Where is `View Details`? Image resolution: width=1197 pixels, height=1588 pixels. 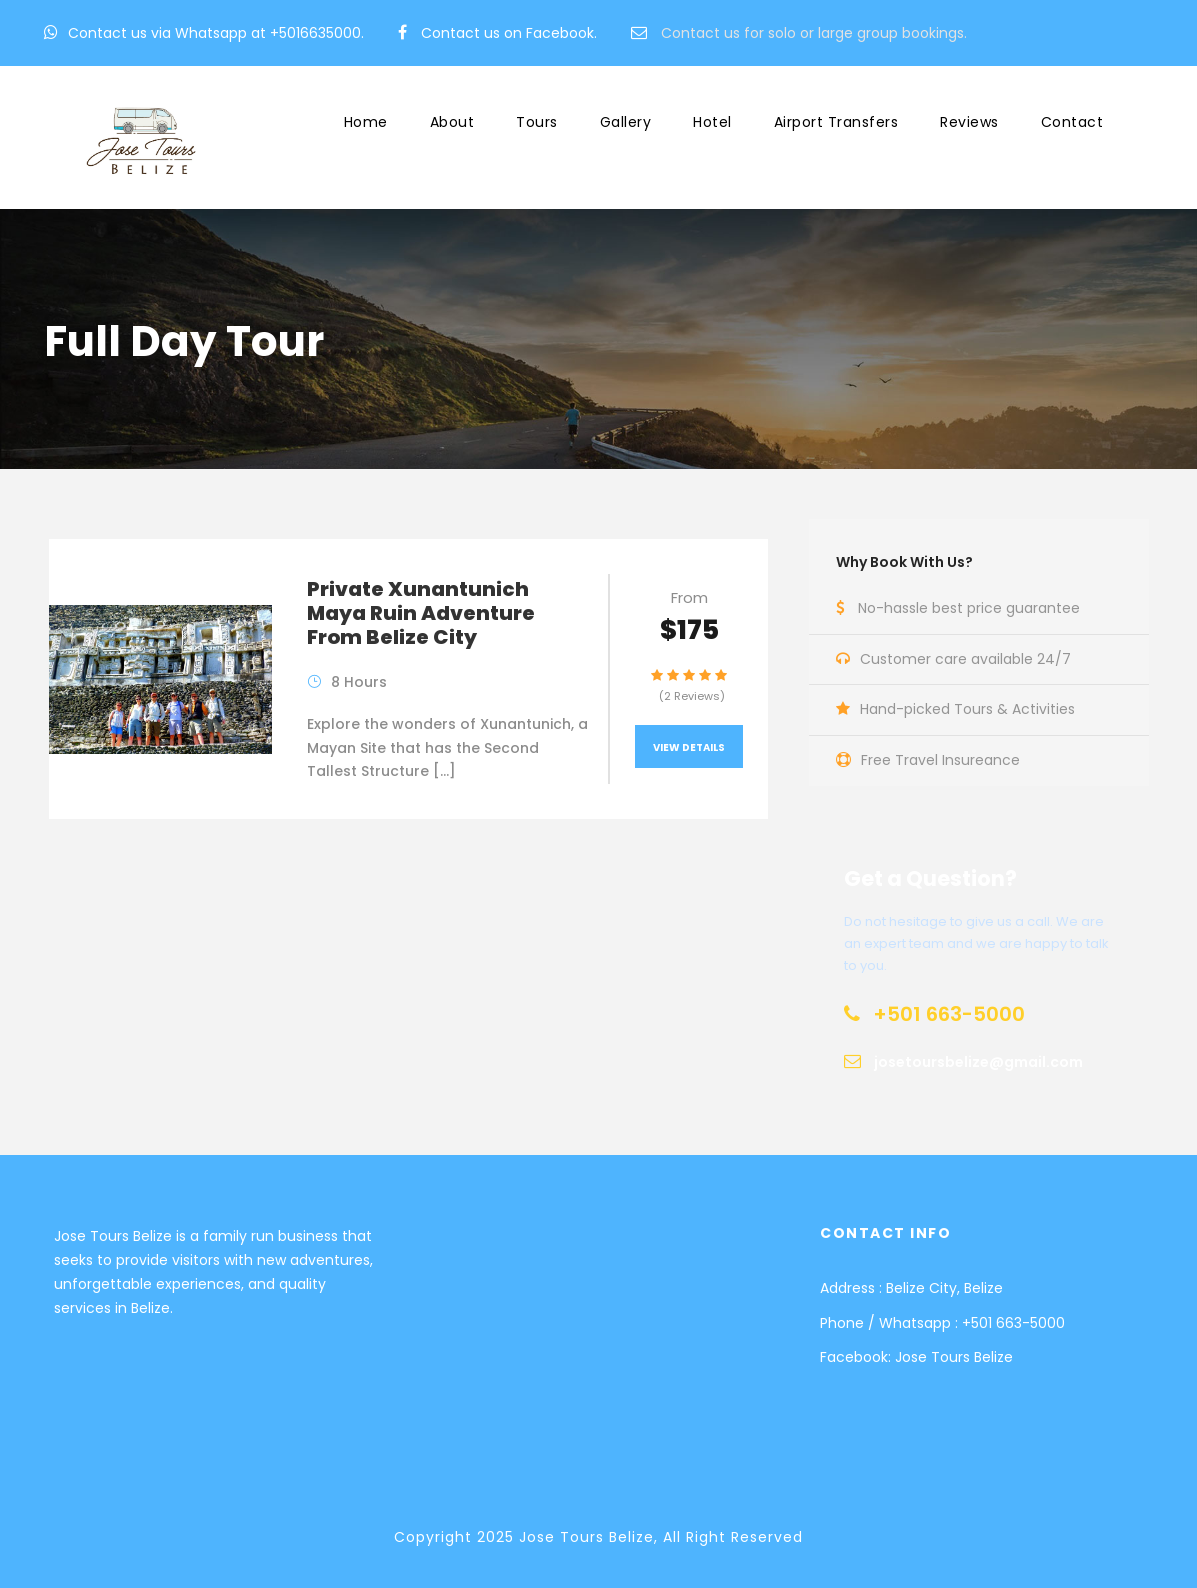 View Details is located at coordinates (689, 747).